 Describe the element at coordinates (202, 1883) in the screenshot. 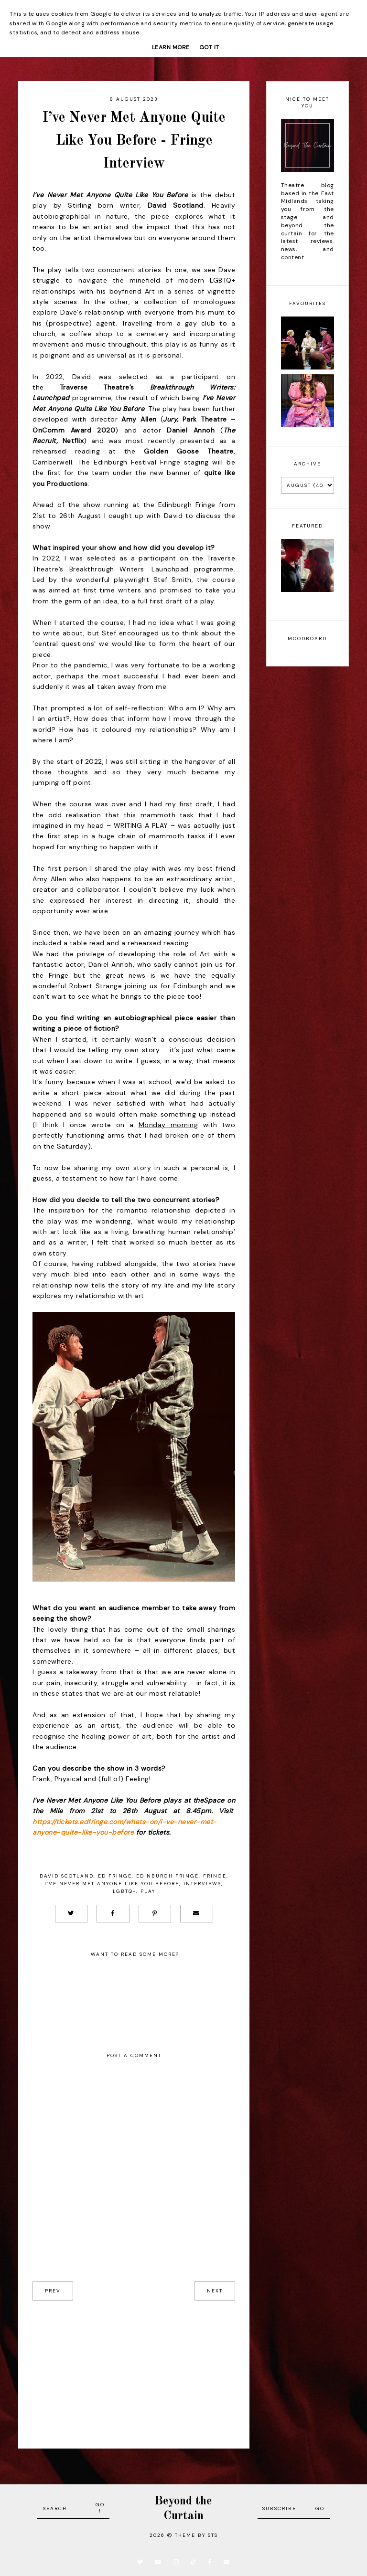

I see `Interviews` at that location.